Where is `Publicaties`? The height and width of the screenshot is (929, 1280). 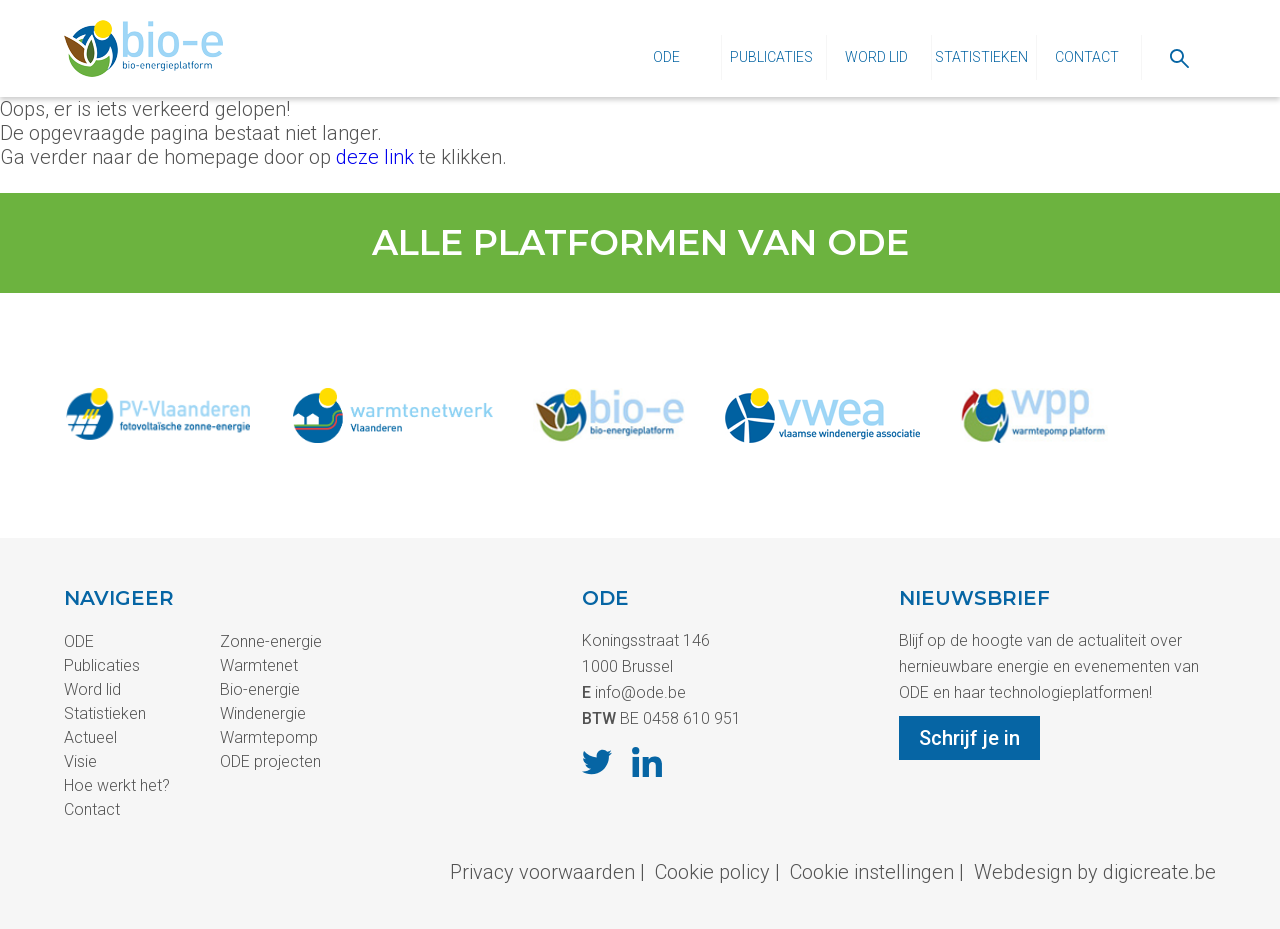
Publicaties is located at coordinates (771, 57).